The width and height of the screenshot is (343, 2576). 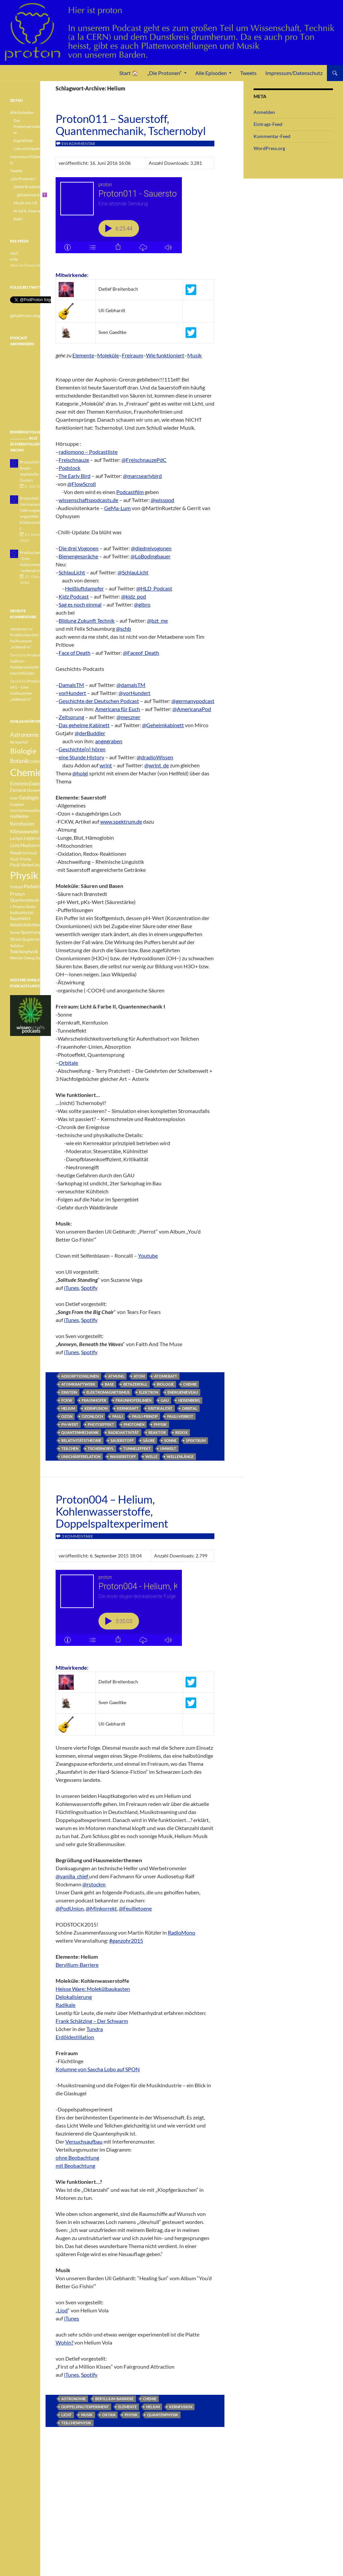 I want to click on Atmung, so click(x=116, y=1376).